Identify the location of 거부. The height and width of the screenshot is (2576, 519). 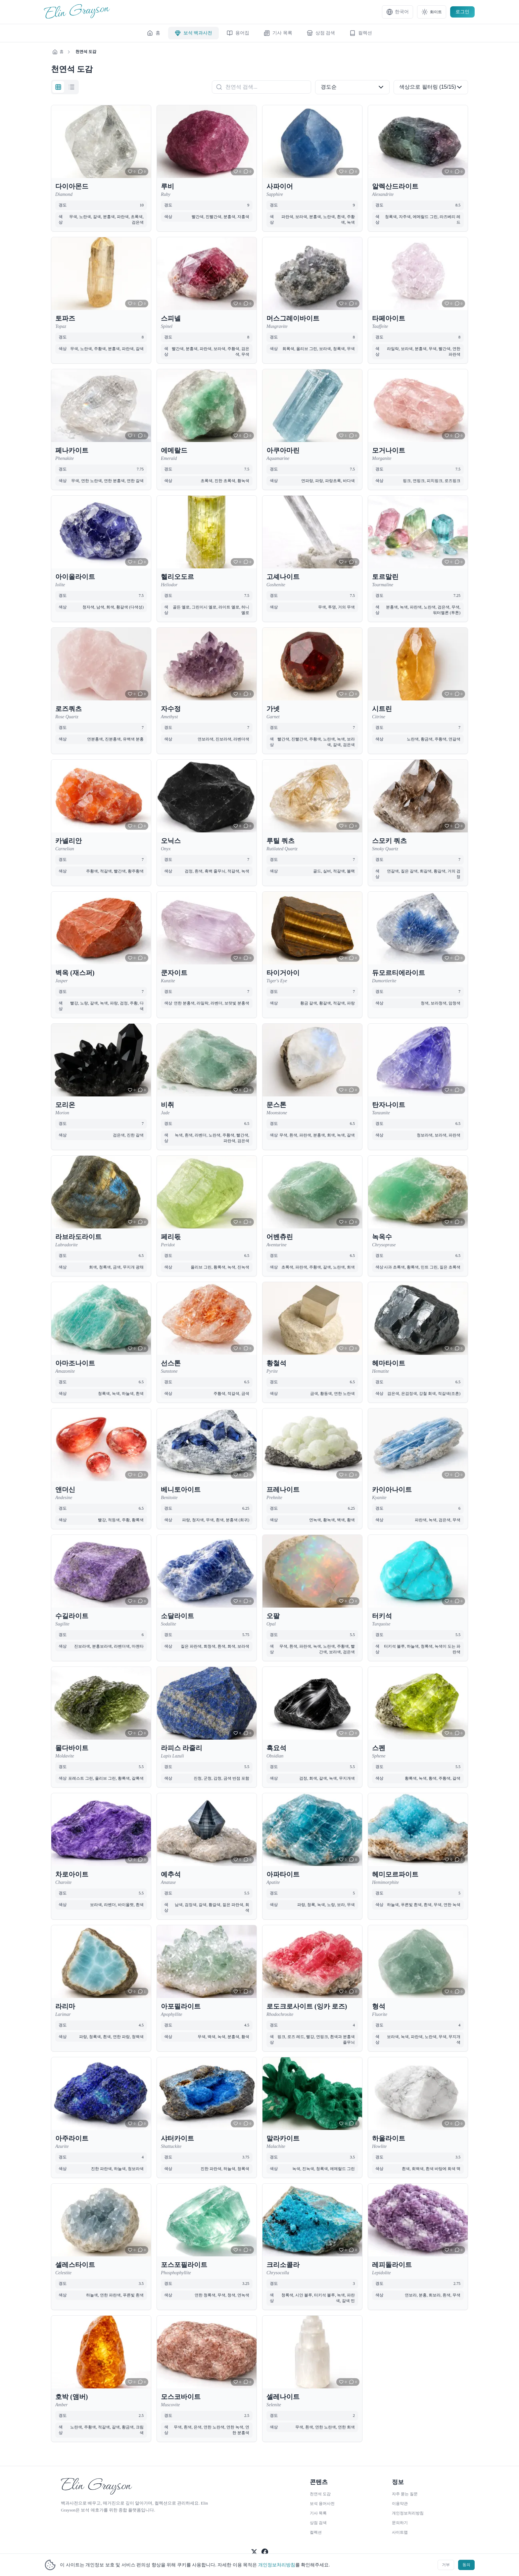
(440, 2564).